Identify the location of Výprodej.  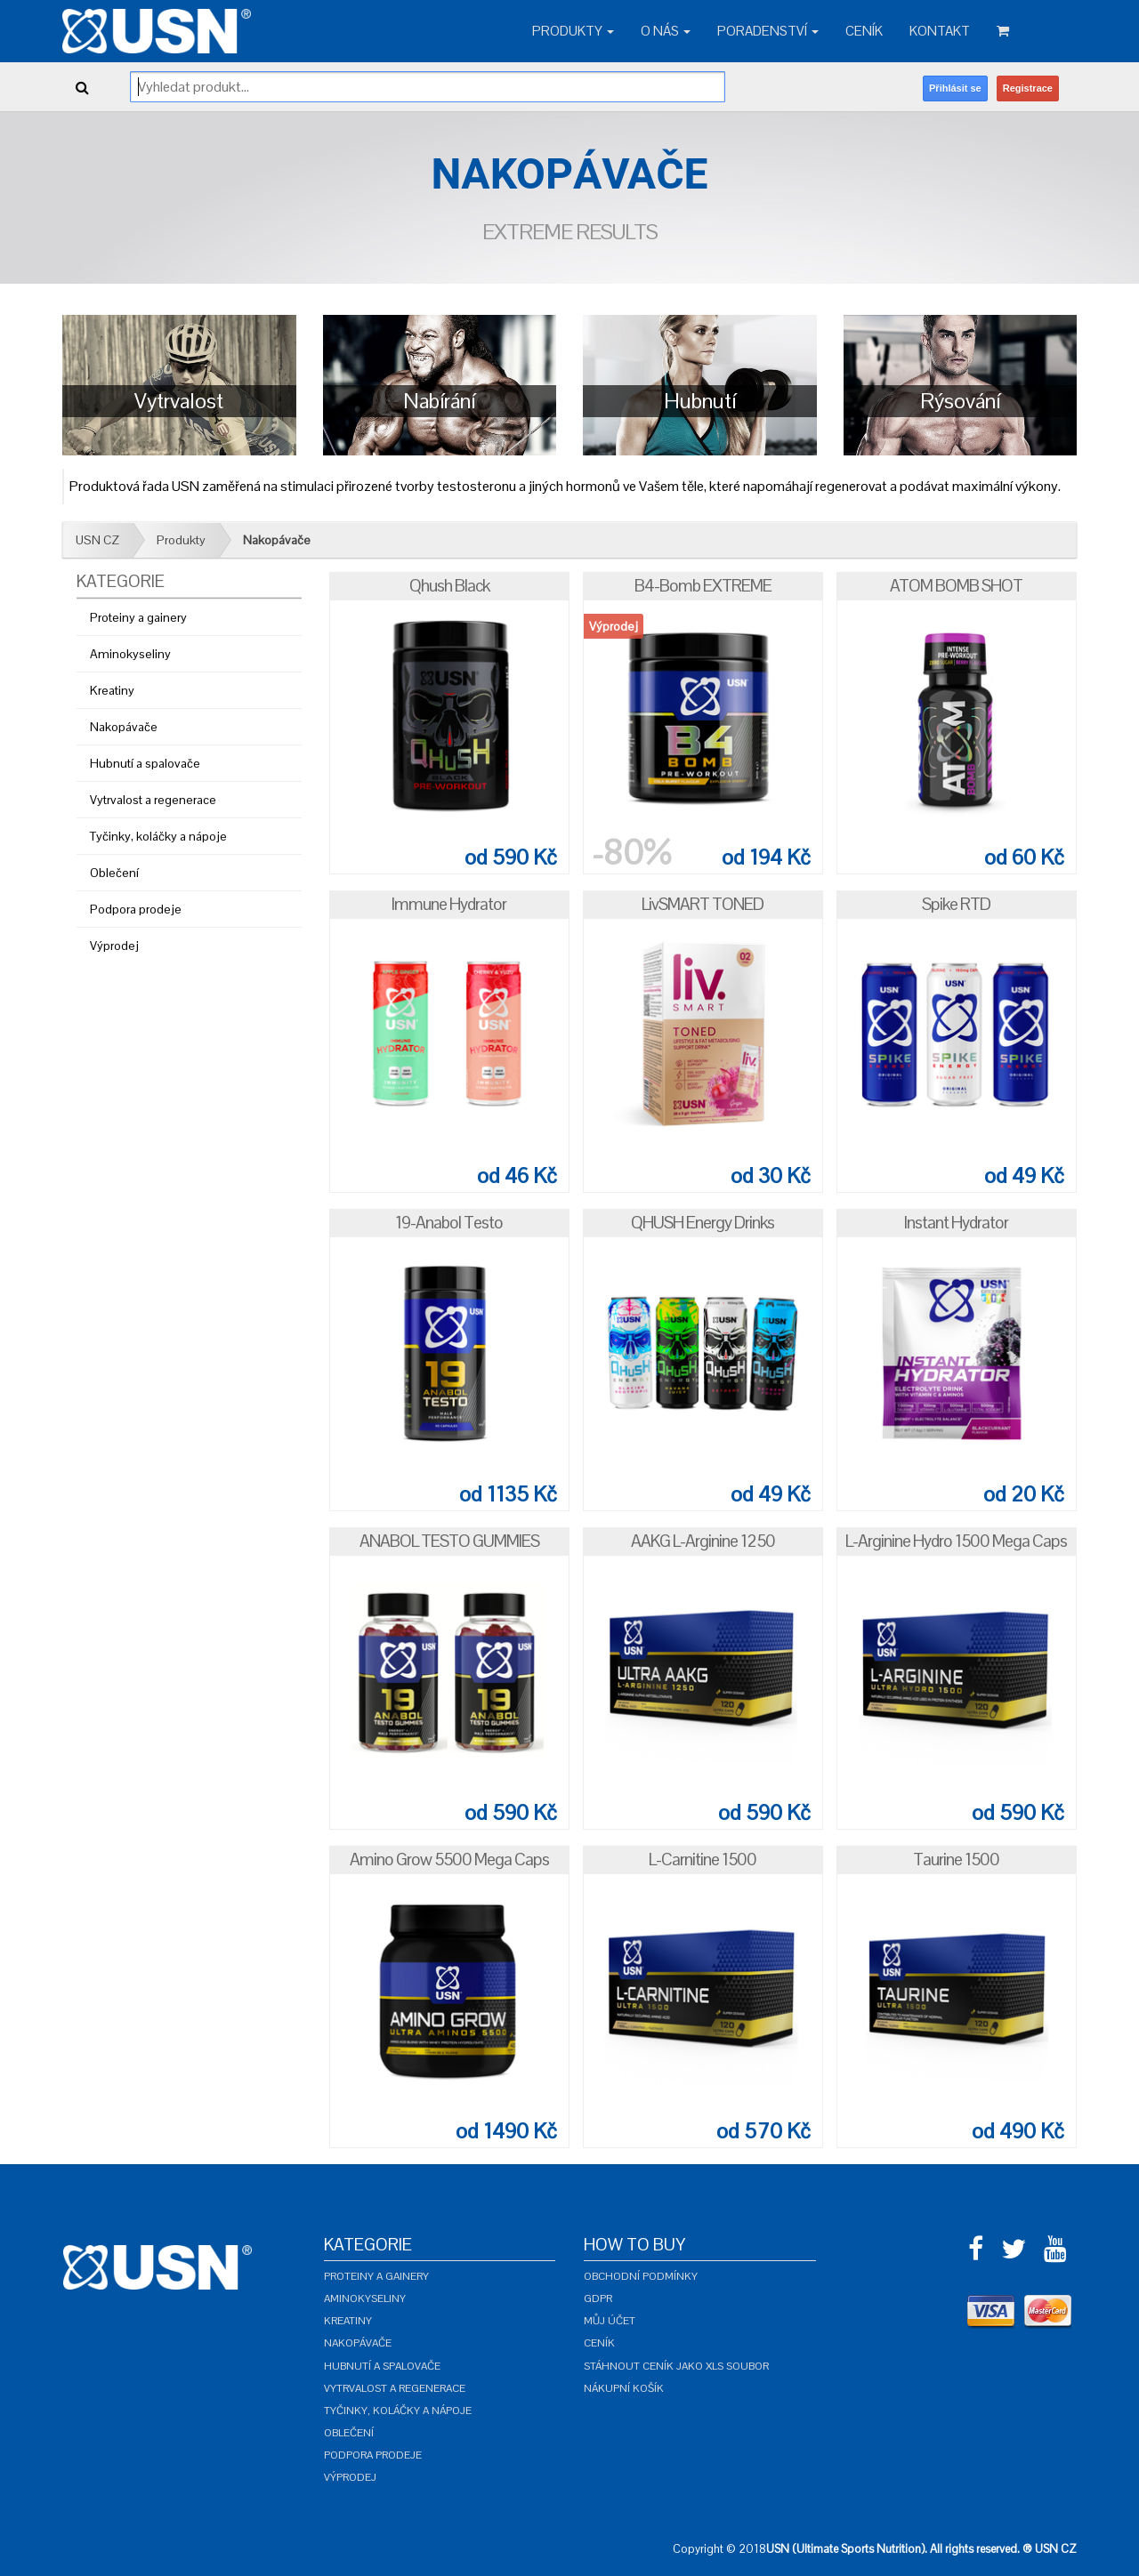
(114, 946).